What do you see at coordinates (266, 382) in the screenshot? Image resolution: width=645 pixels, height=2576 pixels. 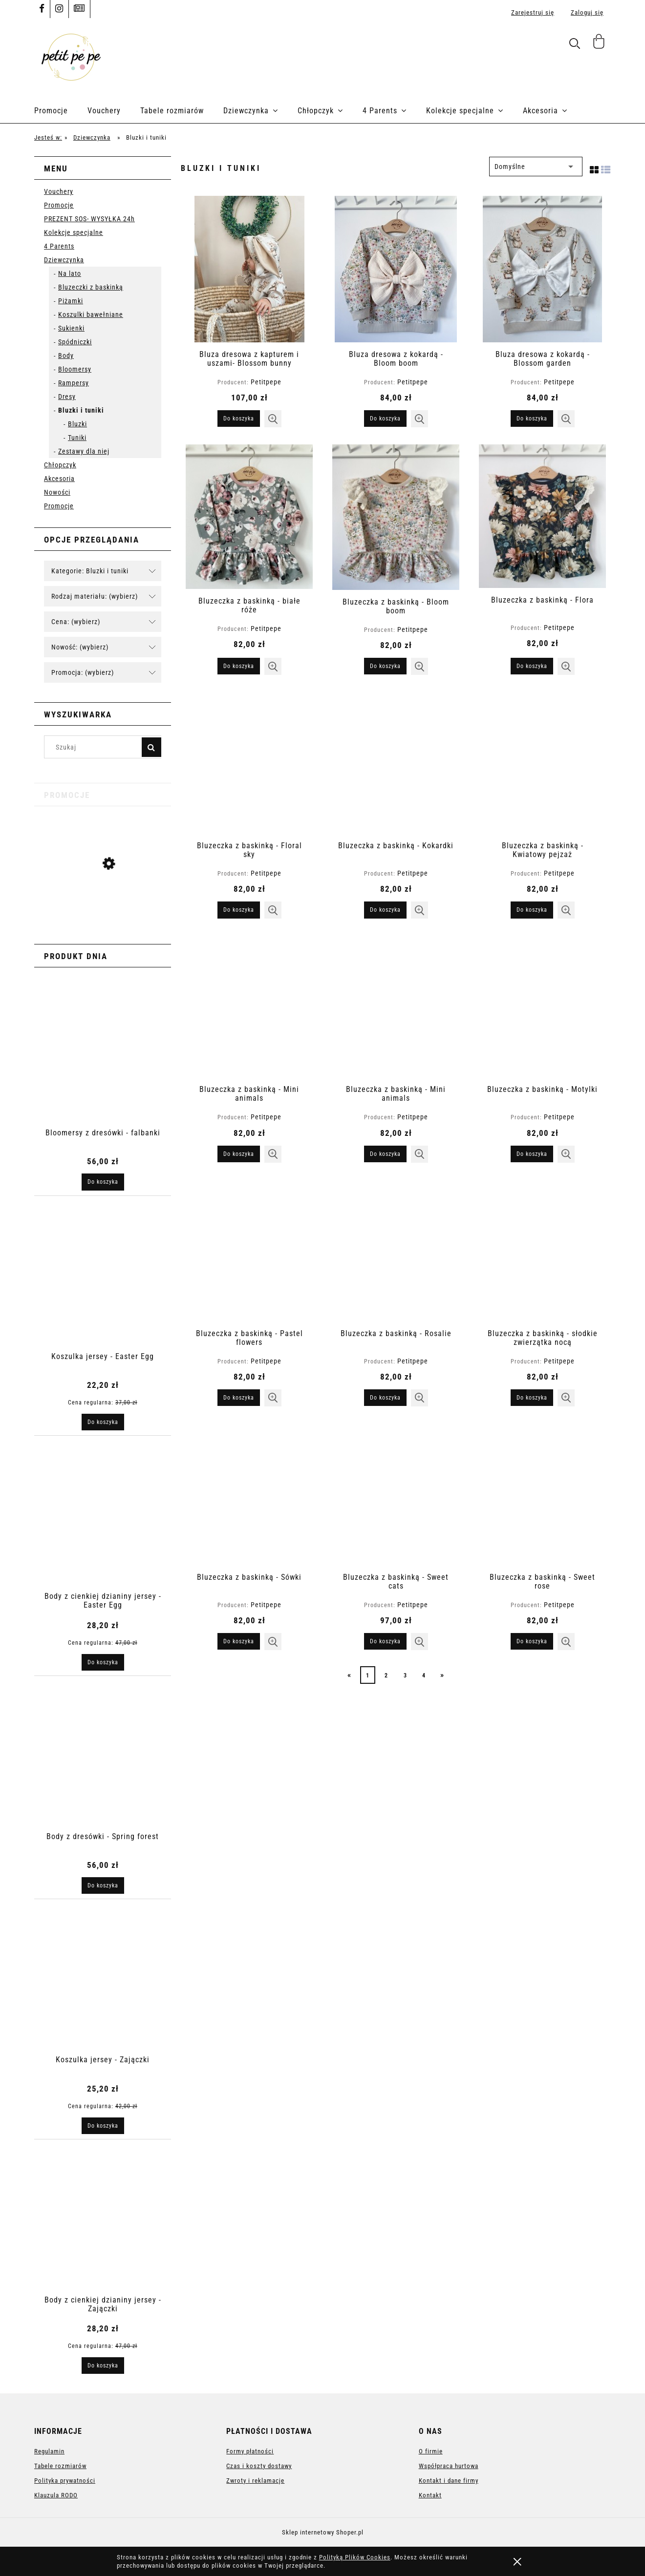 I see `Petitpepe` at bounding box center [266, 382].